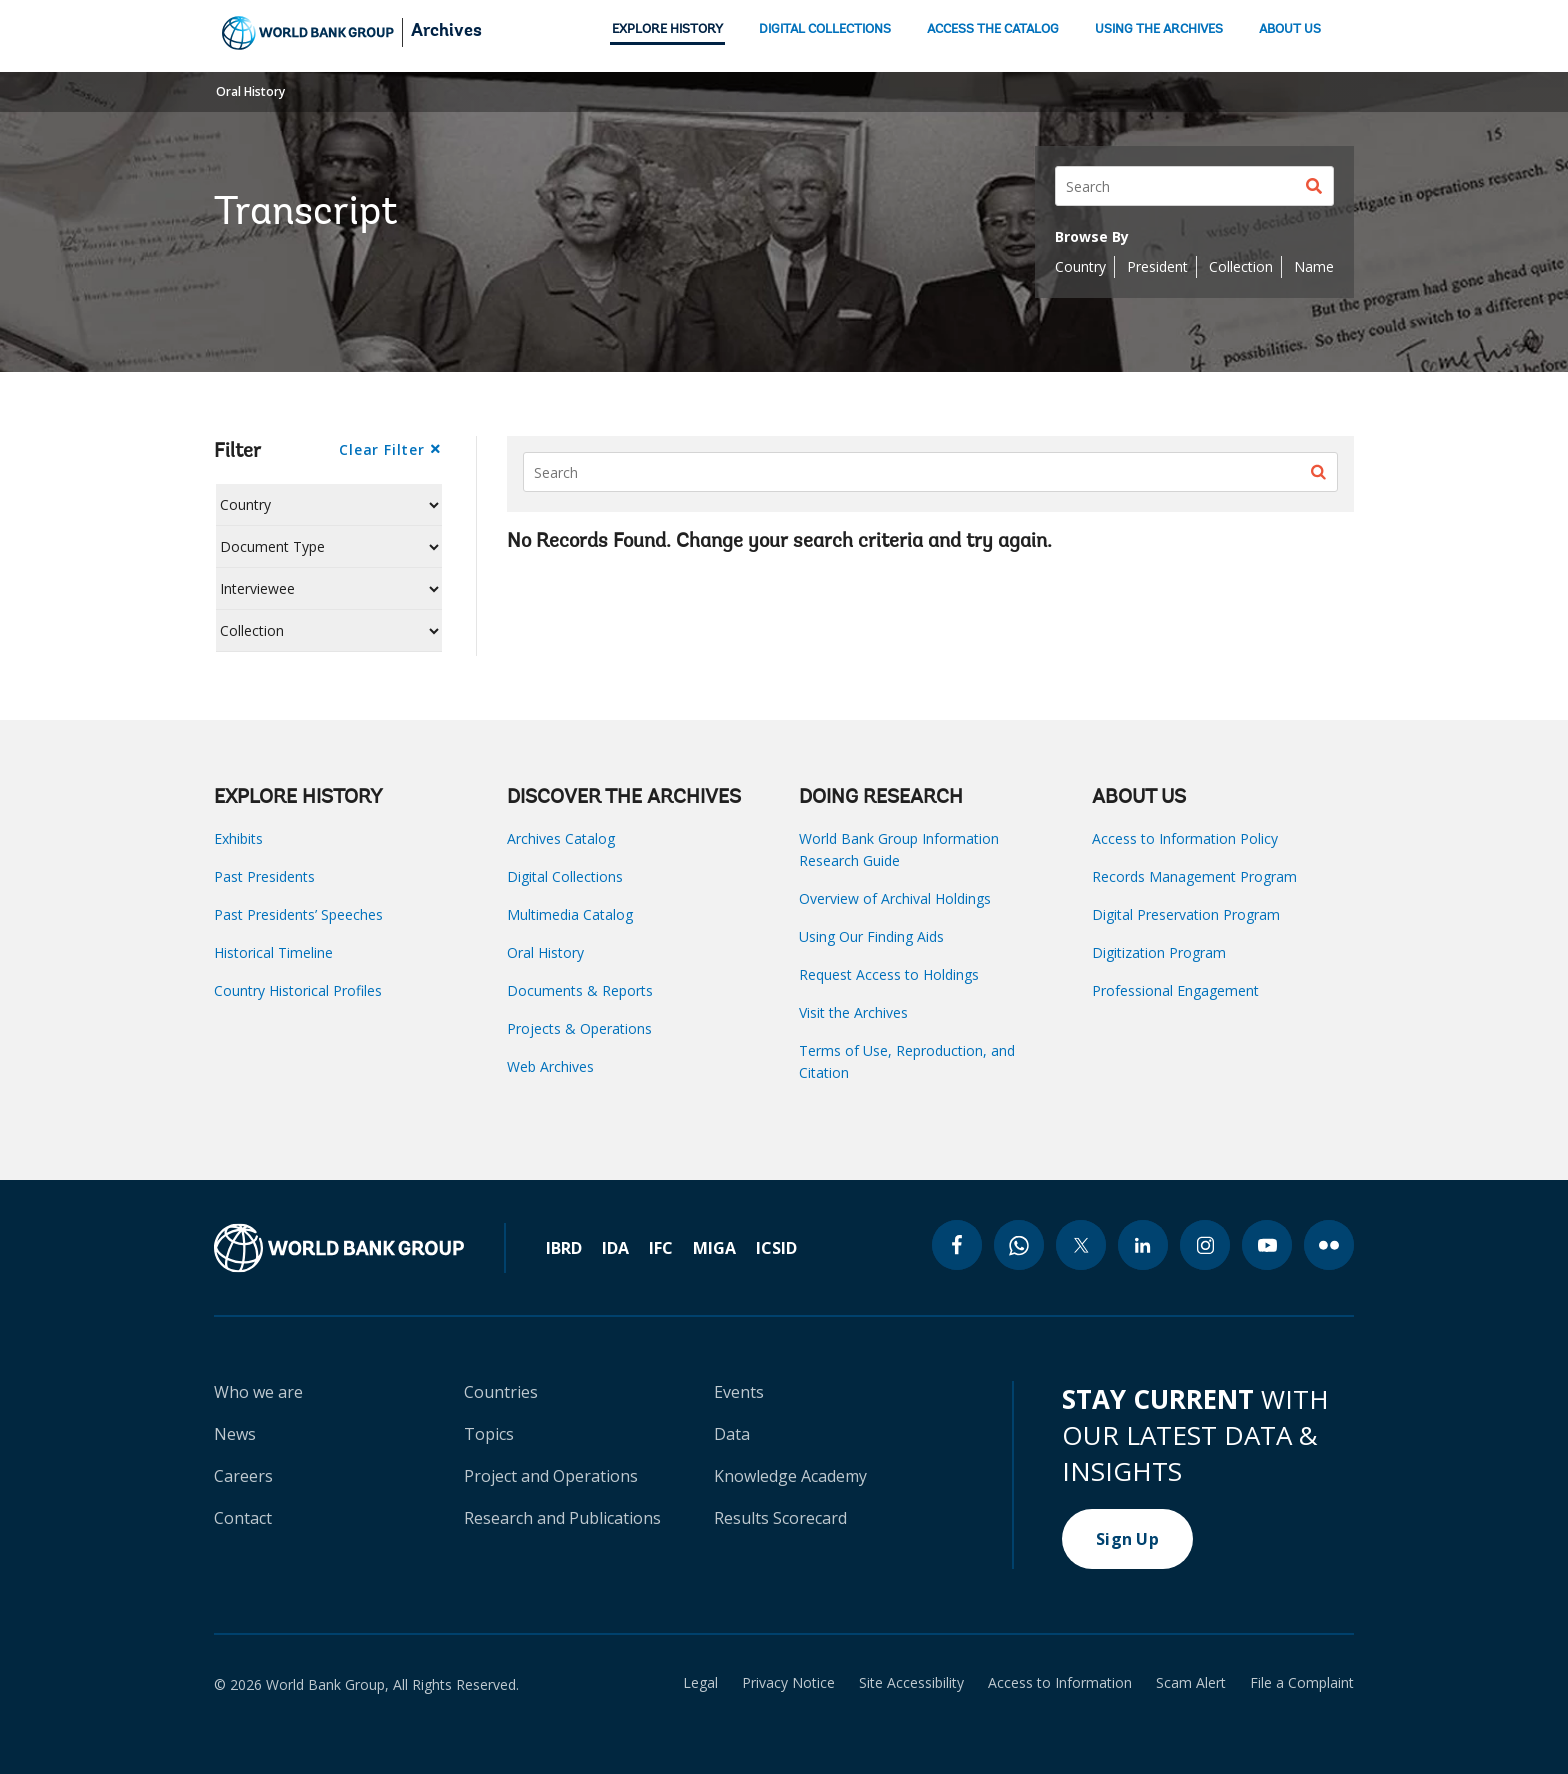  Describe the element at coordinates (243, 1476) in the screenshot. I see `Careers` at that location.